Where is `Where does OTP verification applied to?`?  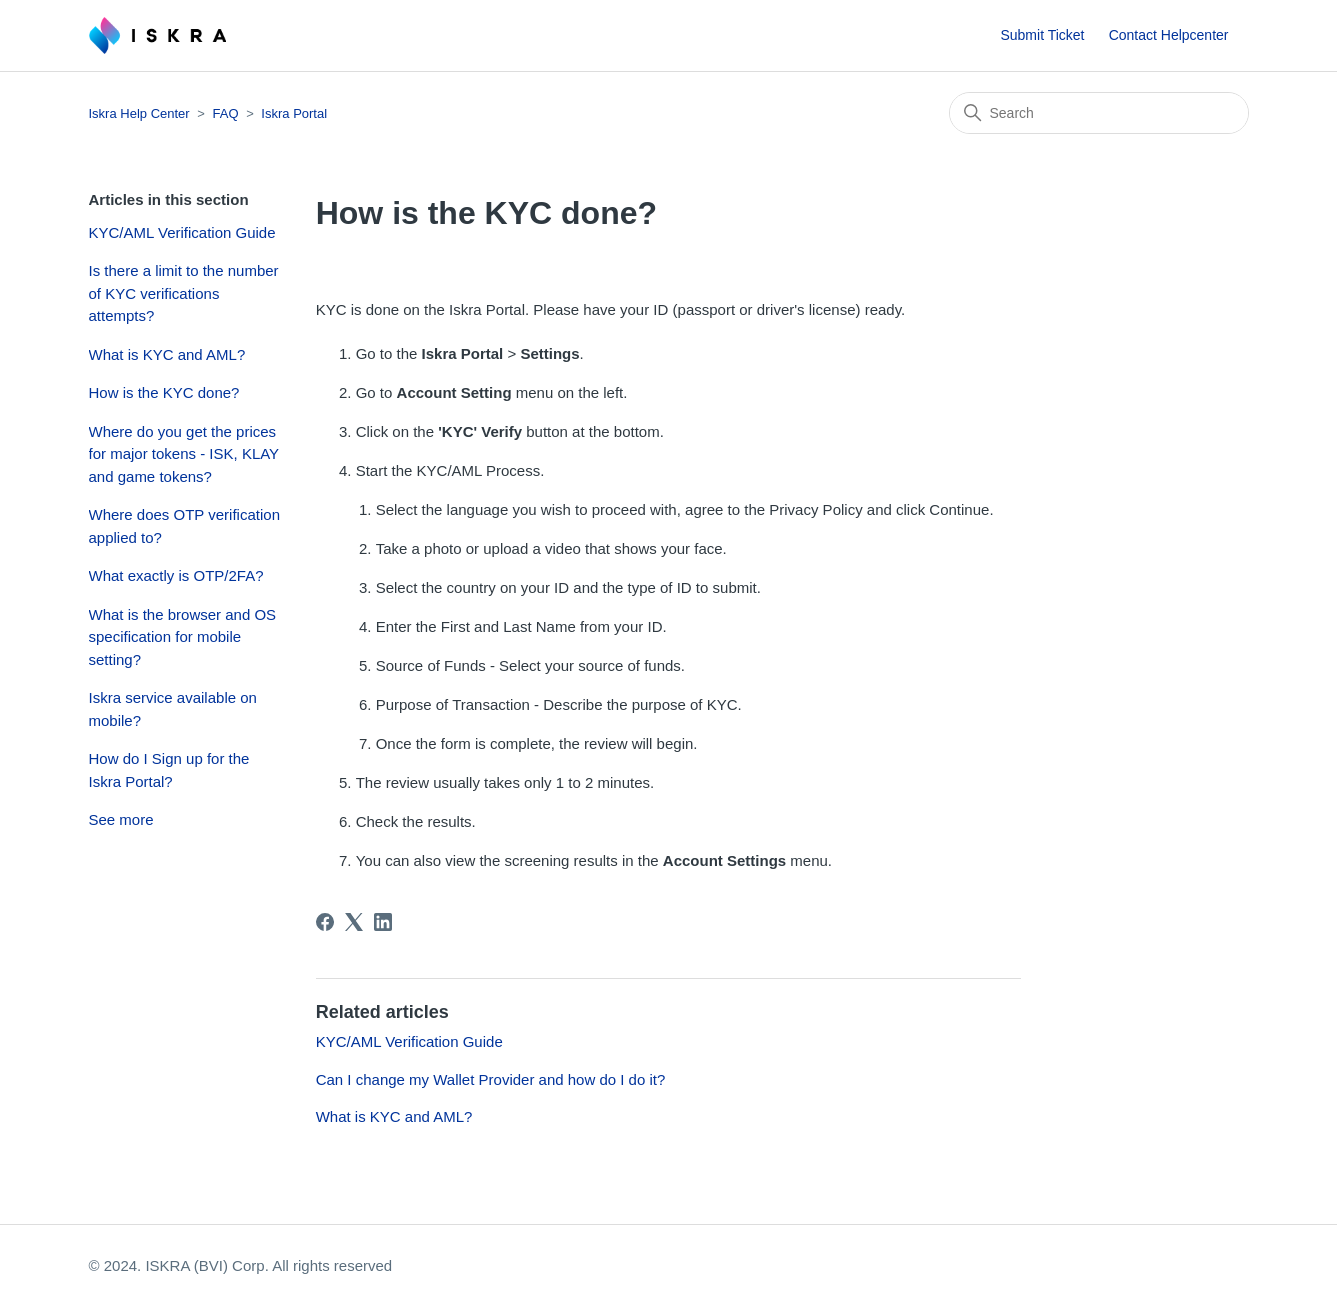 Where does OTP verification applied to? is located at coordinates (184, 526).